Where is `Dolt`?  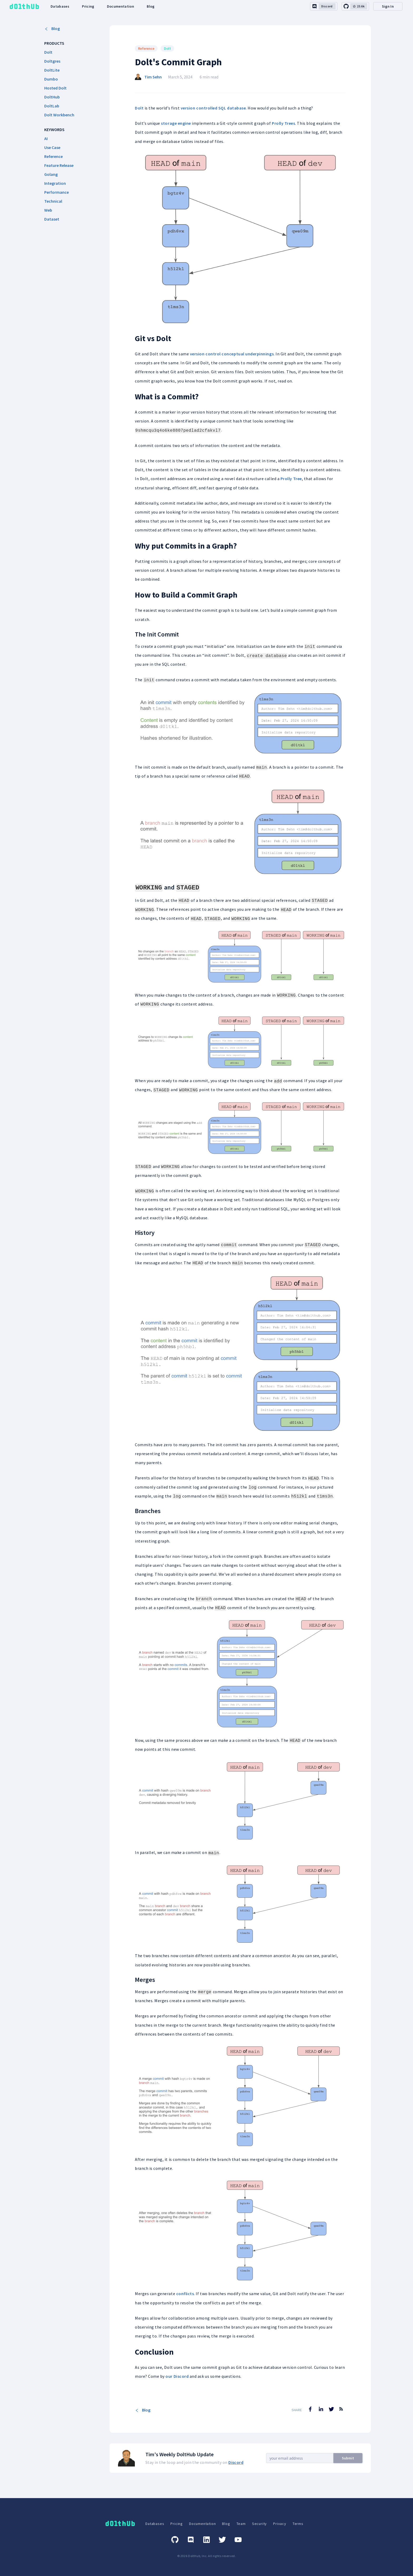 Dolt is located at coordinates (139, 108).